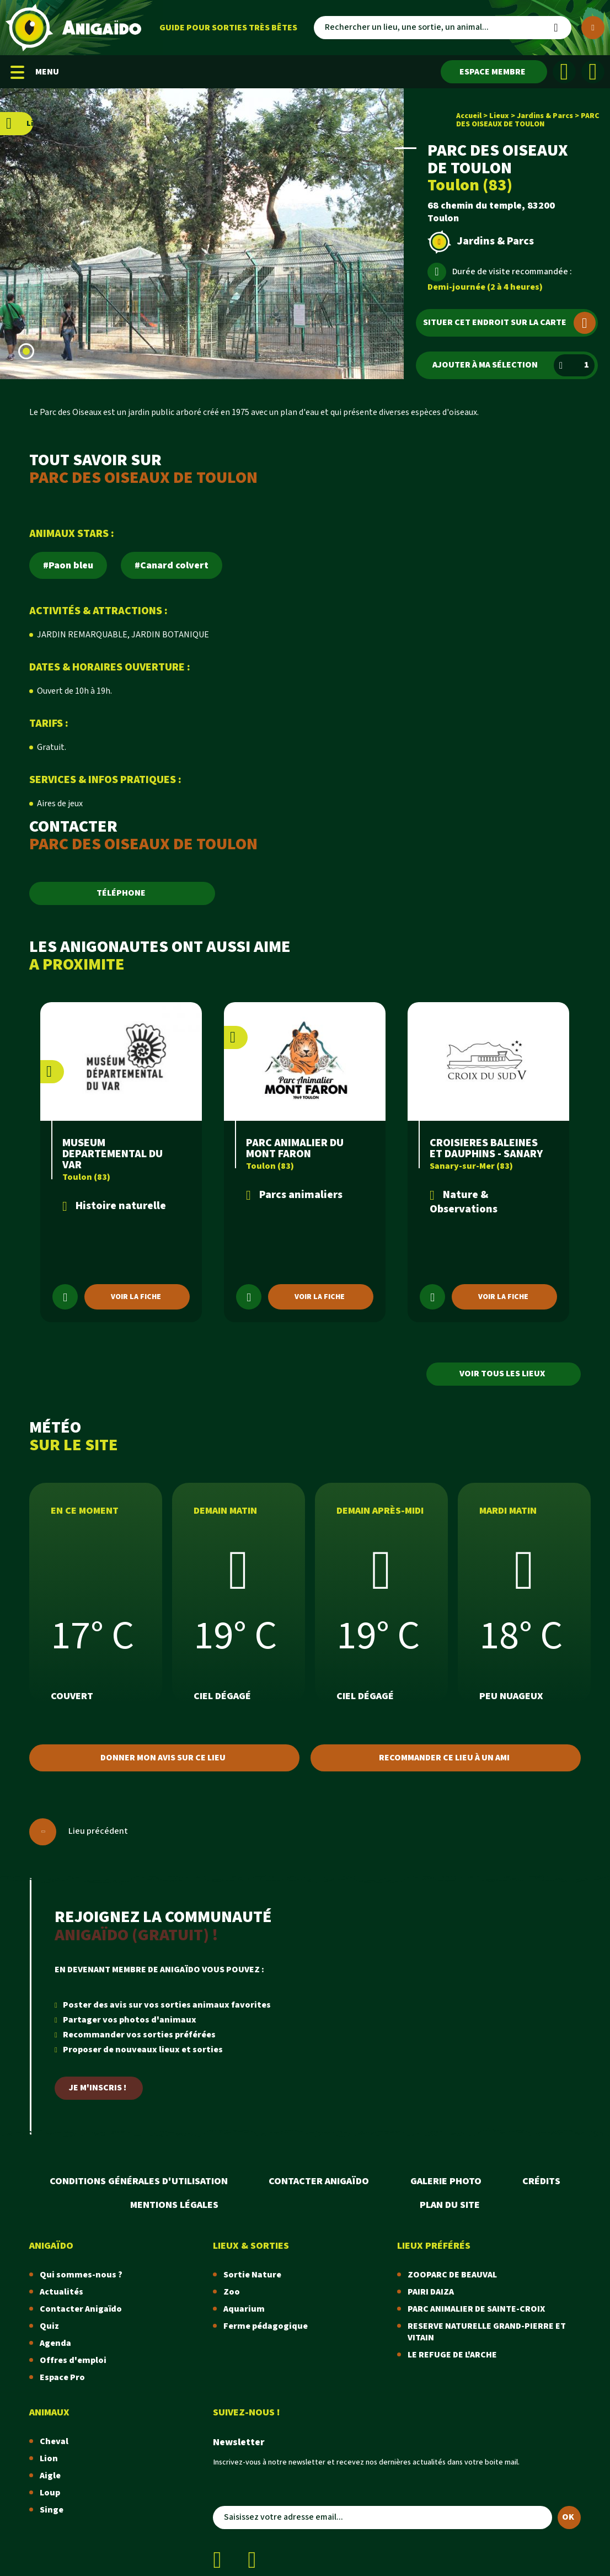  I want to click on Singe, so click(51, 2510).